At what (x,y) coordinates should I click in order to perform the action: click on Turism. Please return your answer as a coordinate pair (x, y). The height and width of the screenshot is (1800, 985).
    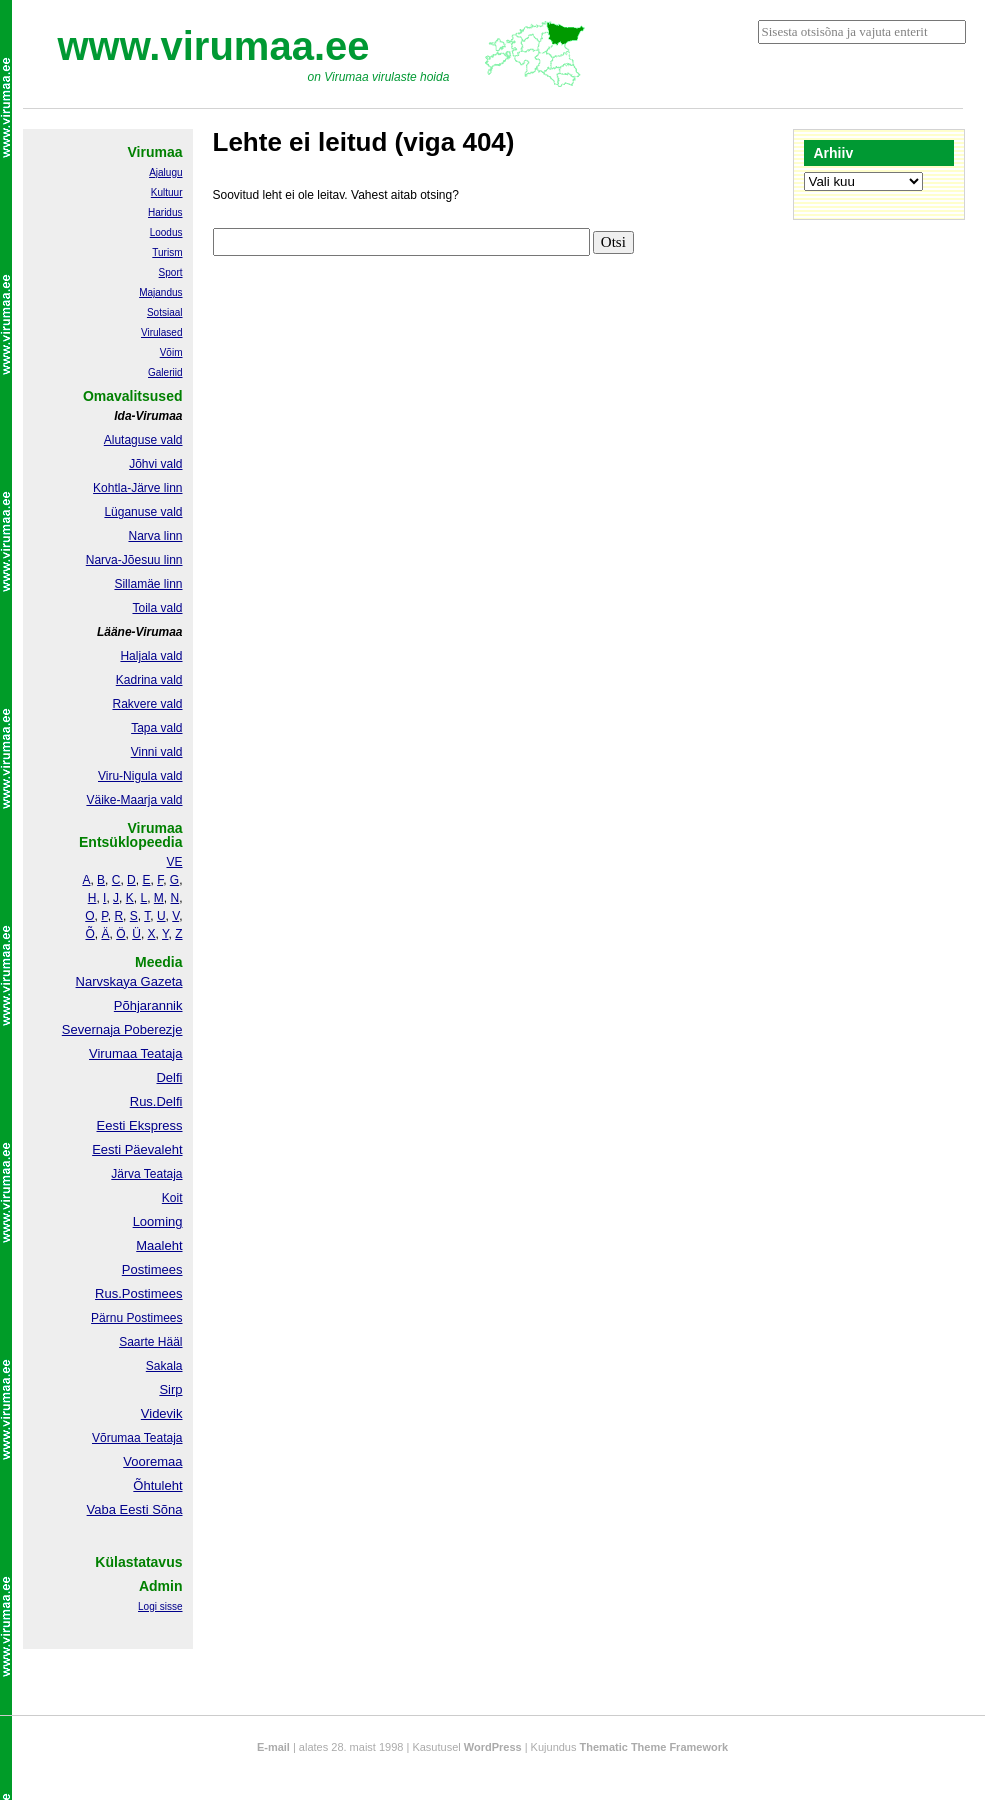
    Looking at the image, I should click on (167, 252).